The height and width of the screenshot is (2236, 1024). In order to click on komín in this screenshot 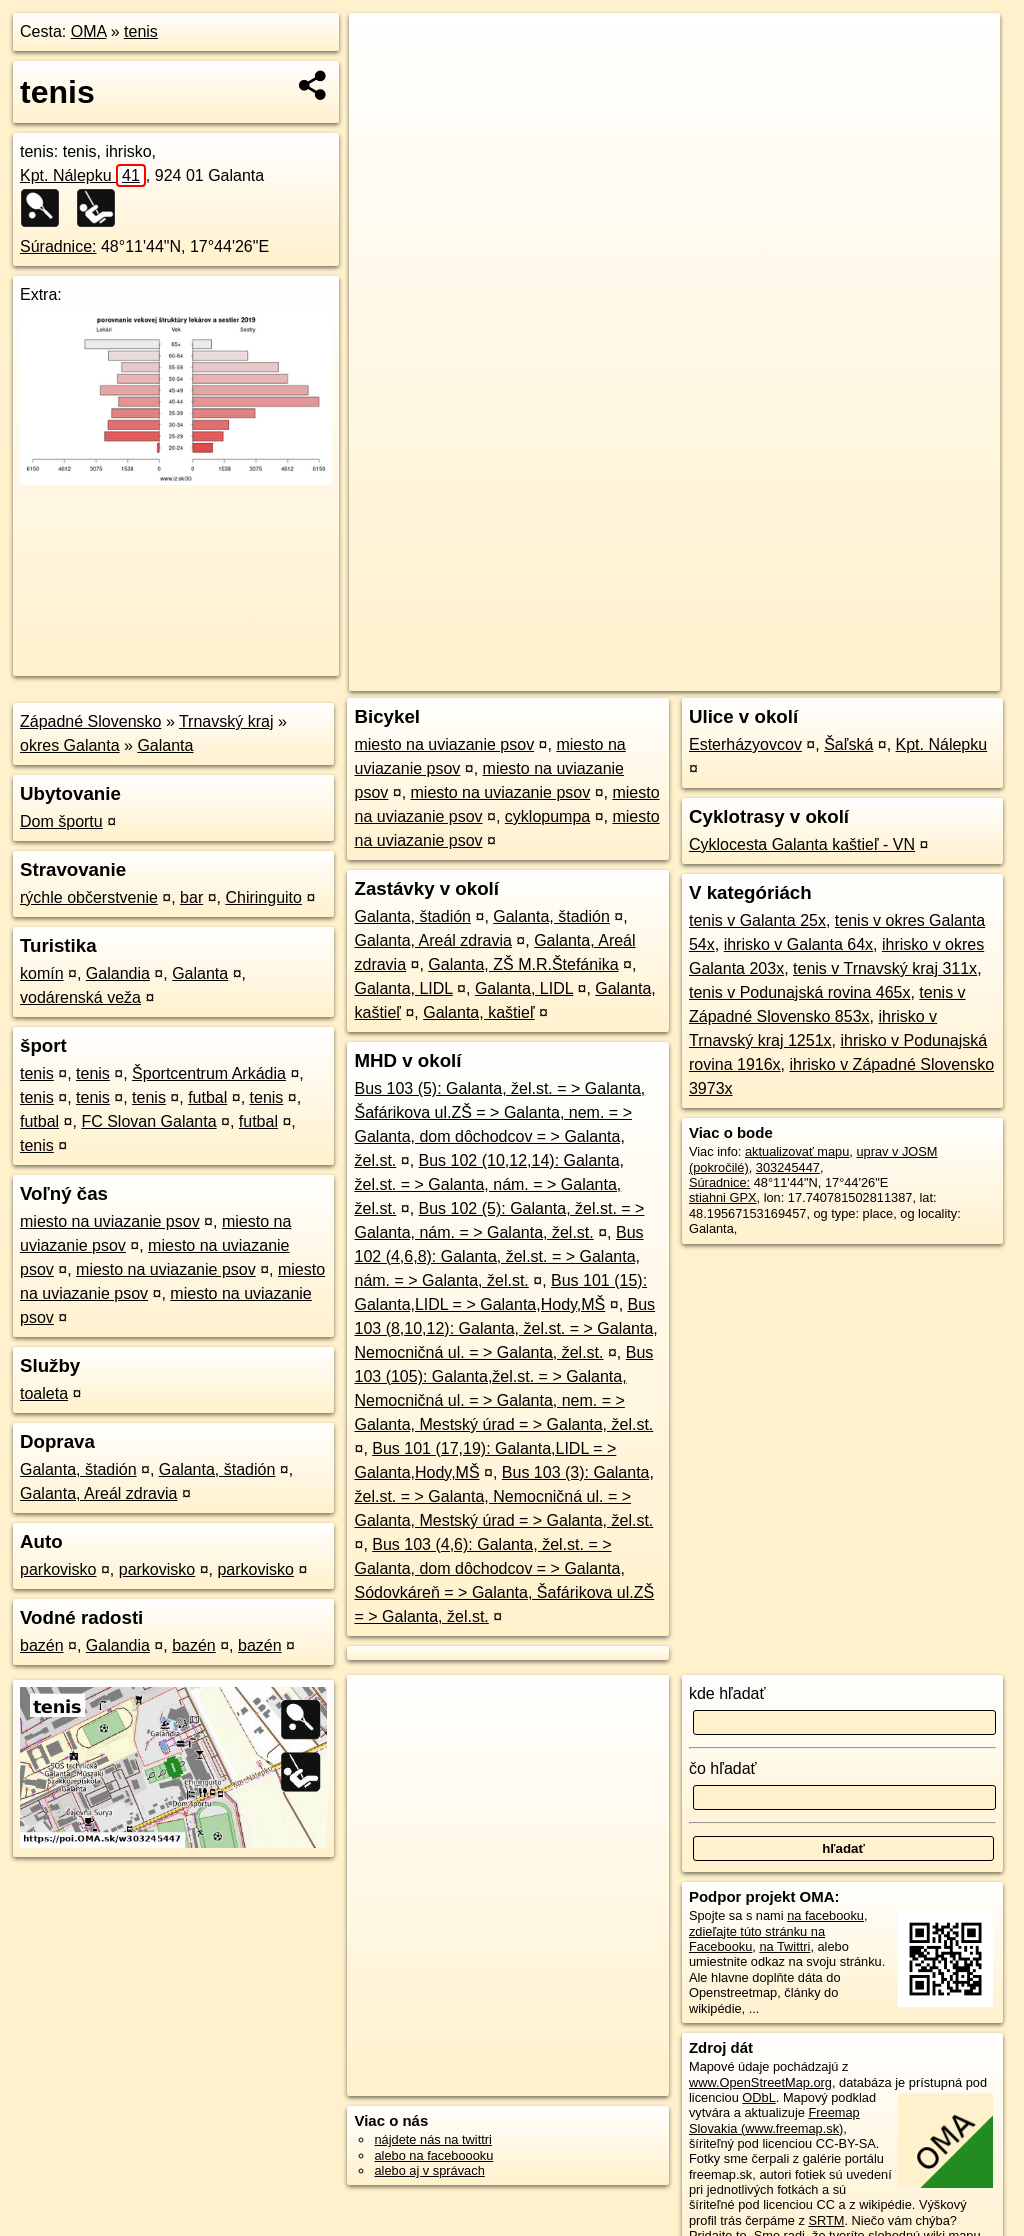, I will do `click(42, 973)`.